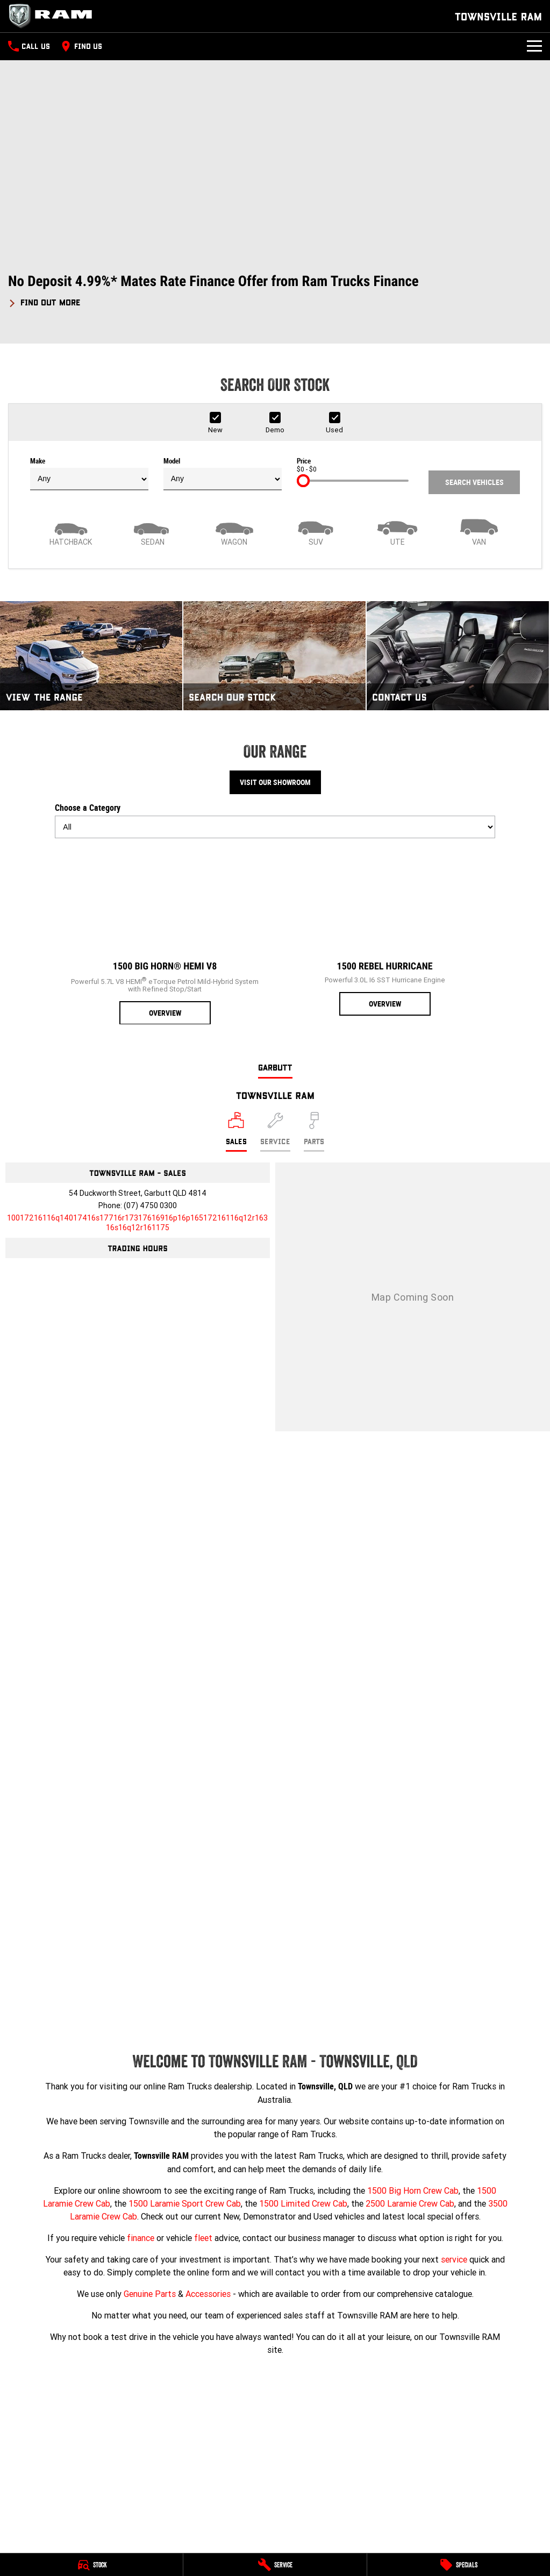  What do you see at coordinates (184, 2203) in the screenshot?
I see `1500 Laramie Sport Crew Cab` at bounding box center [184, 2203].